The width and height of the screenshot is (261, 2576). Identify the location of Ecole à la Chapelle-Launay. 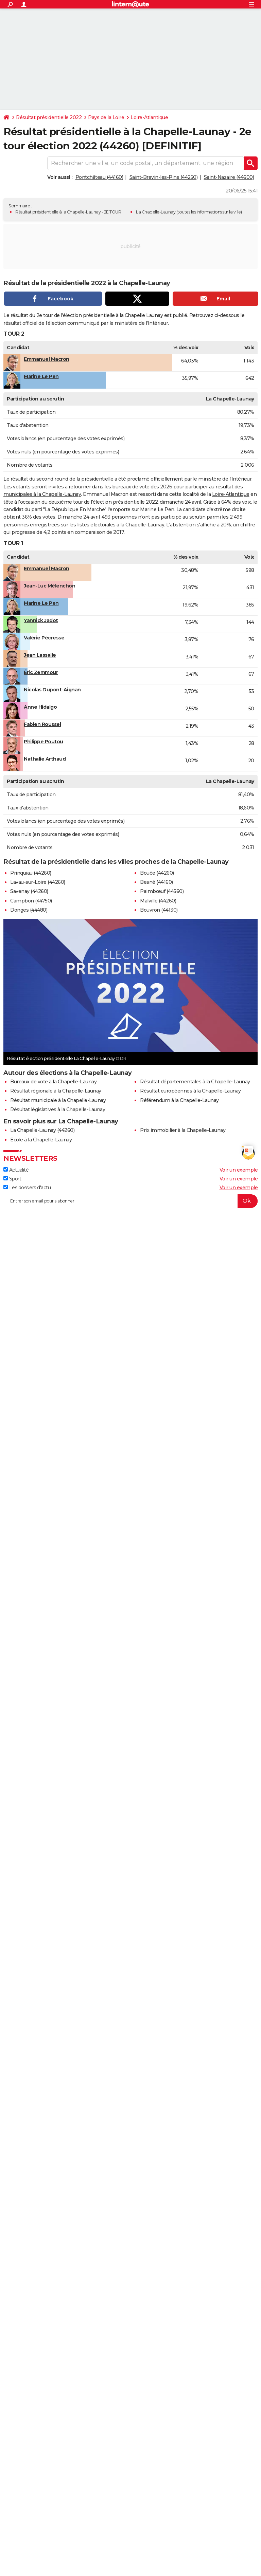
(41, 1140).